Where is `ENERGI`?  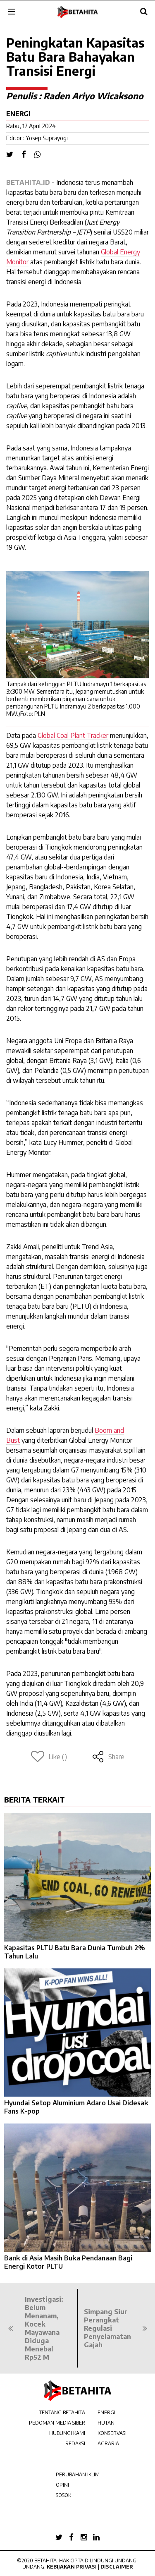
ENERGI is located at coordinates (106, 2412).